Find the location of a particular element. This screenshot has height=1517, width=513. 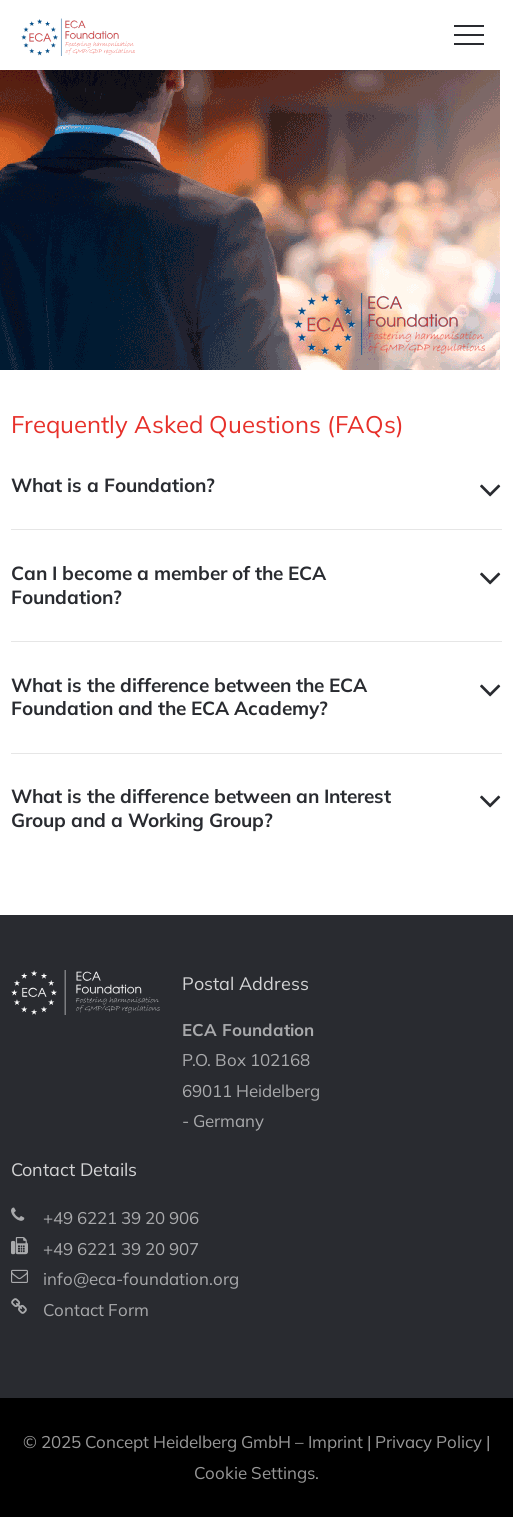

Privacy Policy is located at coordinates (428, 1441).